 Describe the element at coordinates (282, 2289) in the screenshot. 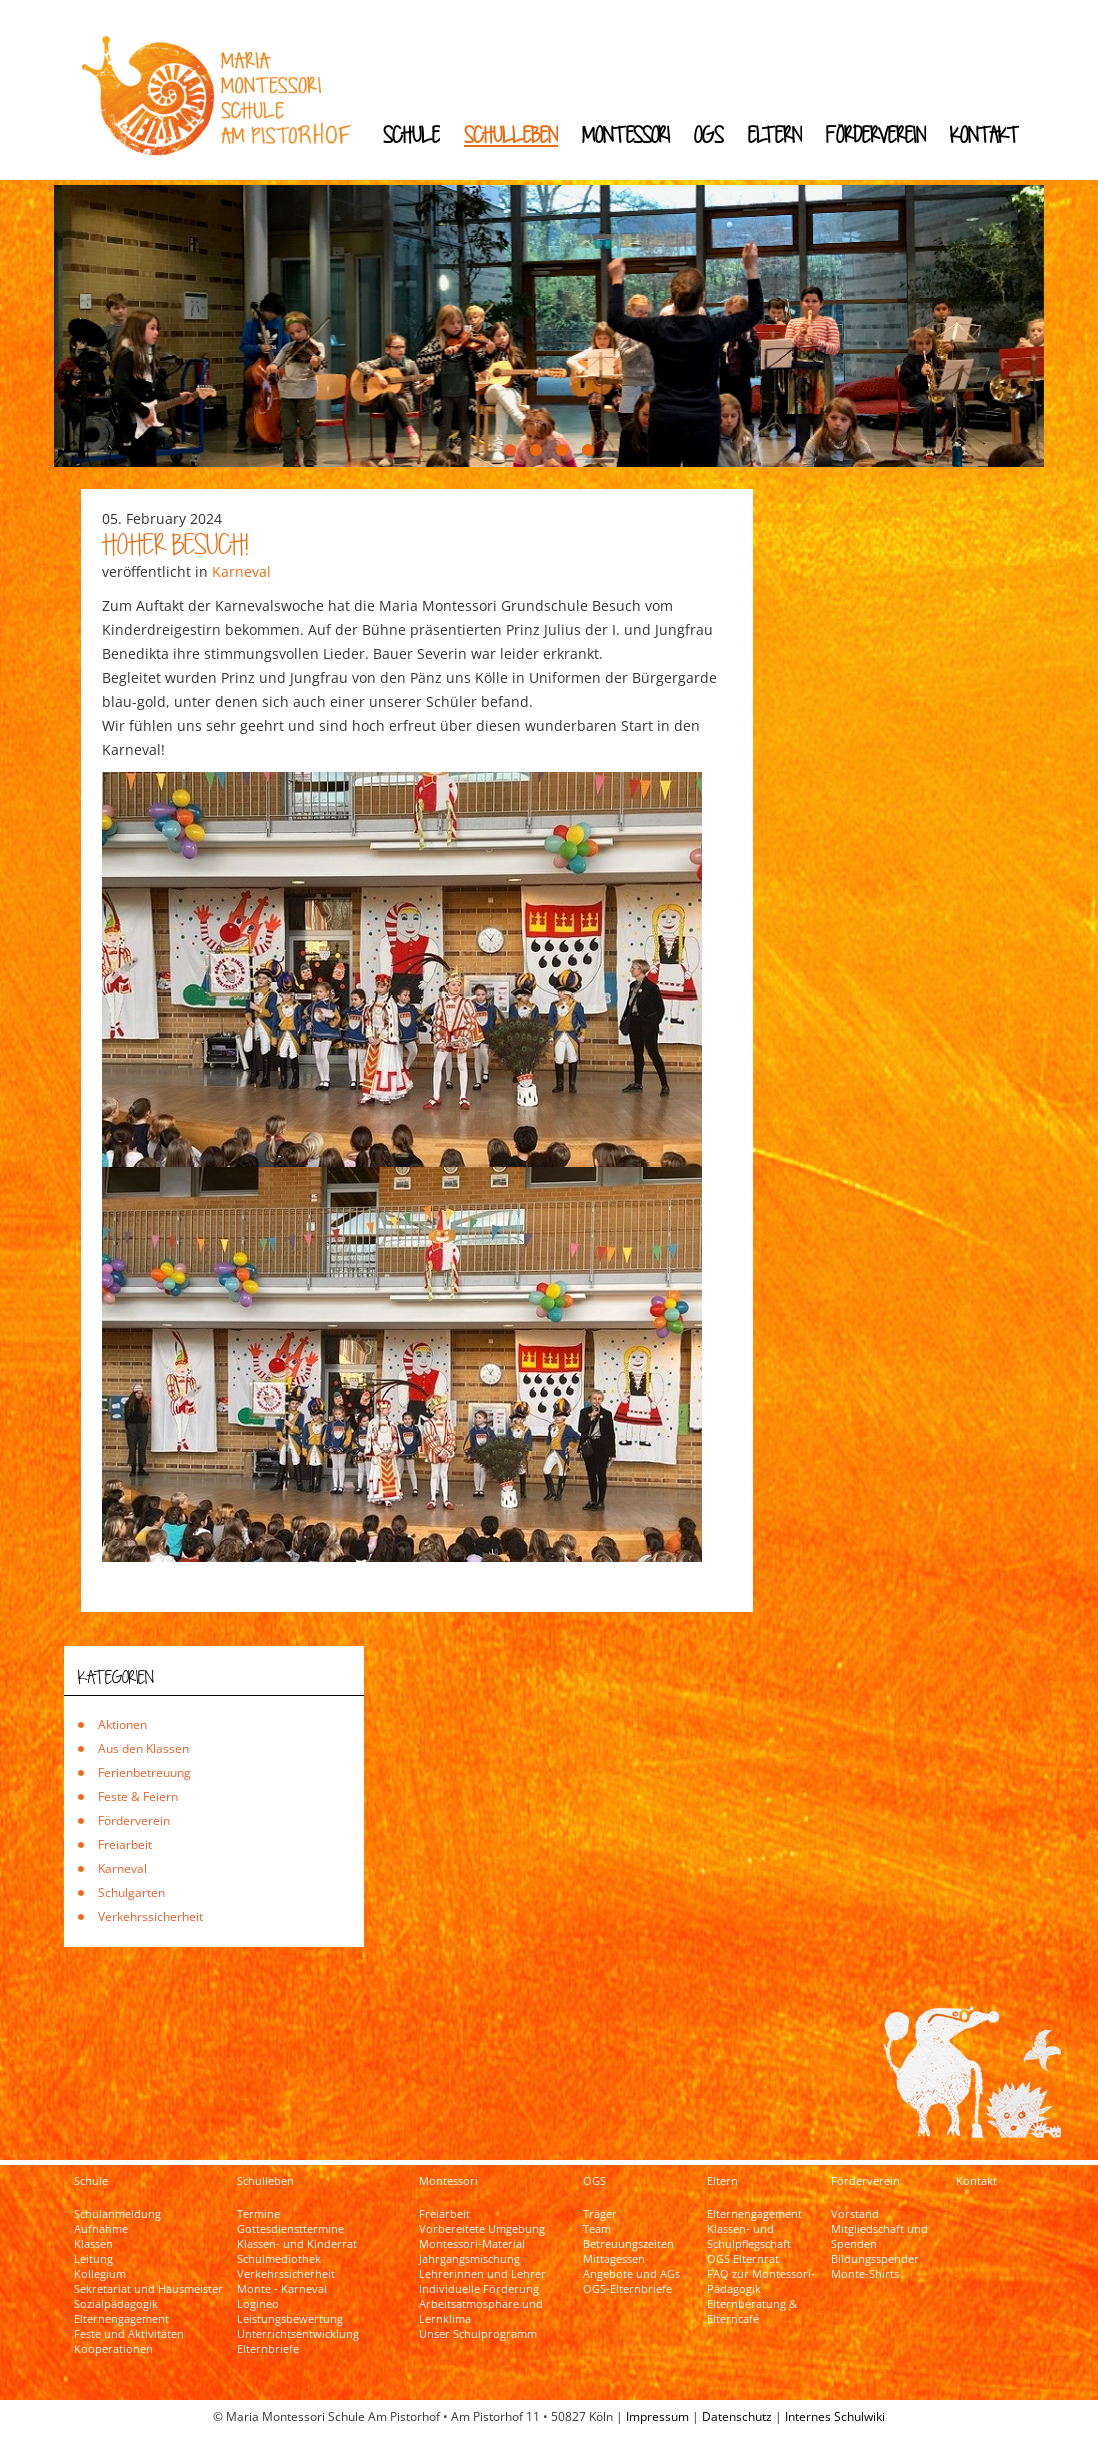

I see `Monte - Karneval` at that location.